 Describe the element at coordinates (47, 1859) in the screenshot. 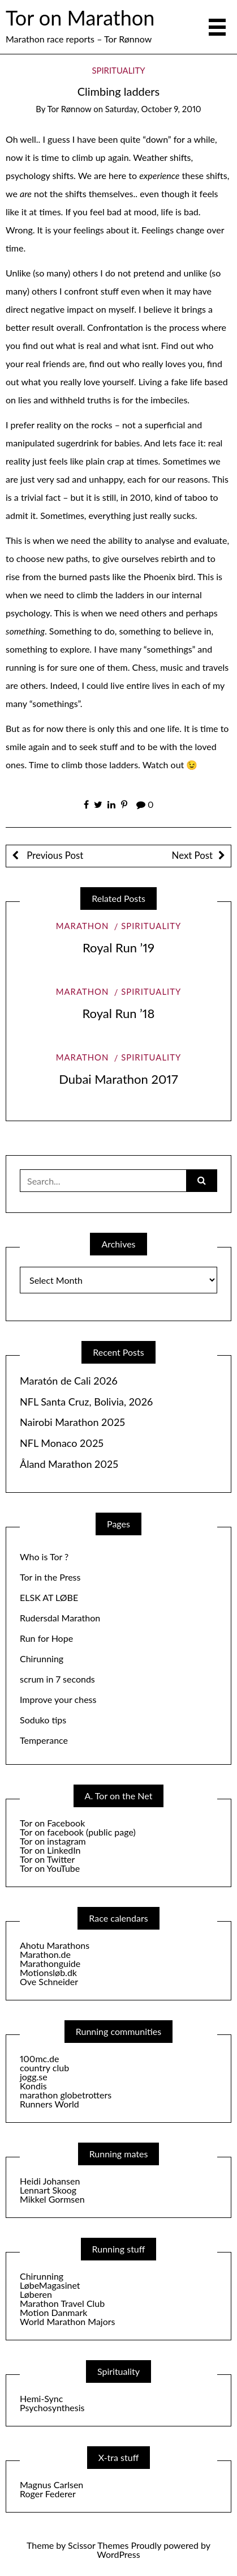

I see `Tor on Twitter` at that location.